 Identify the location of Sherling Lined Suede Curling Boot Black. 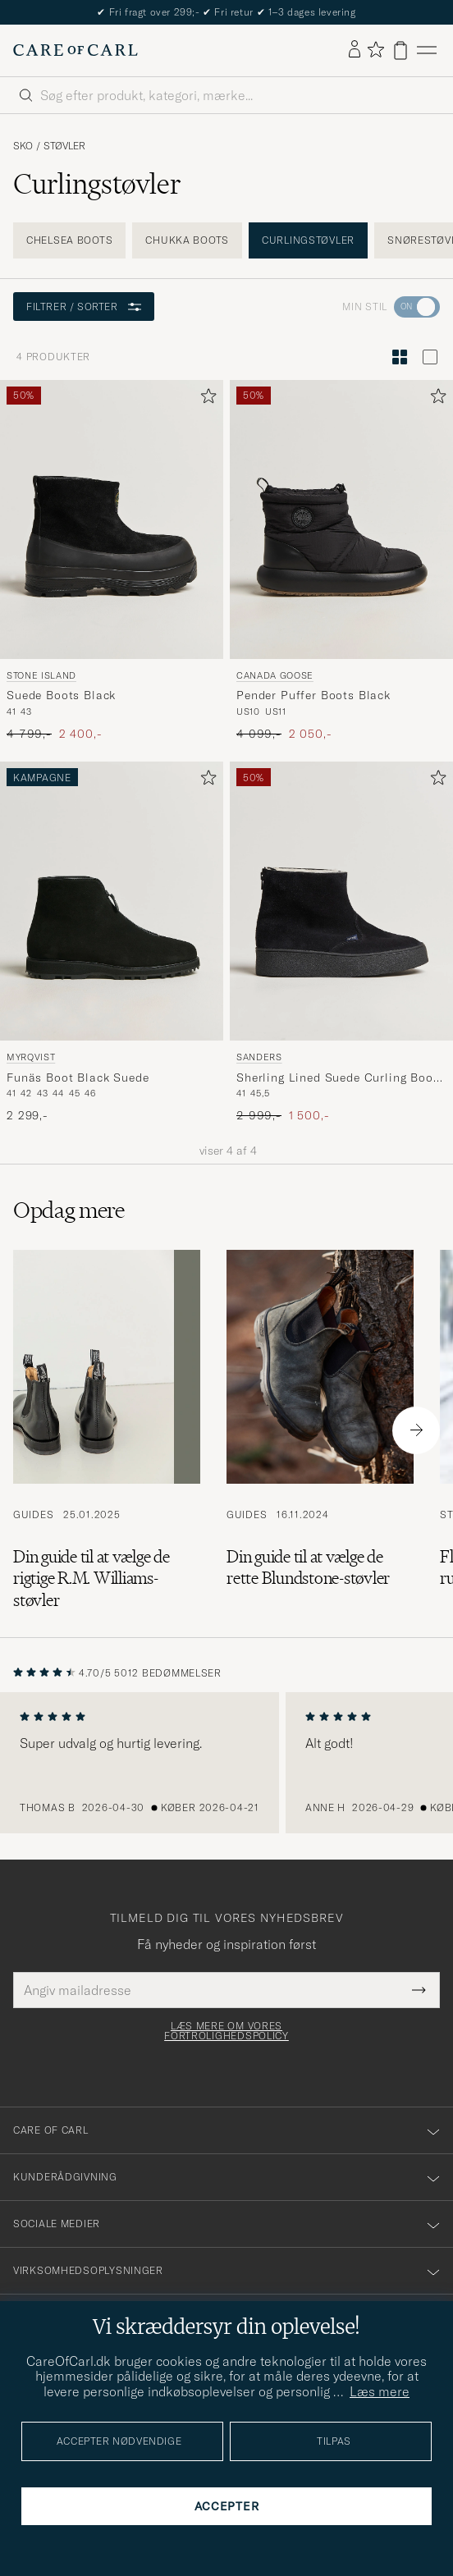
(337, 1078).